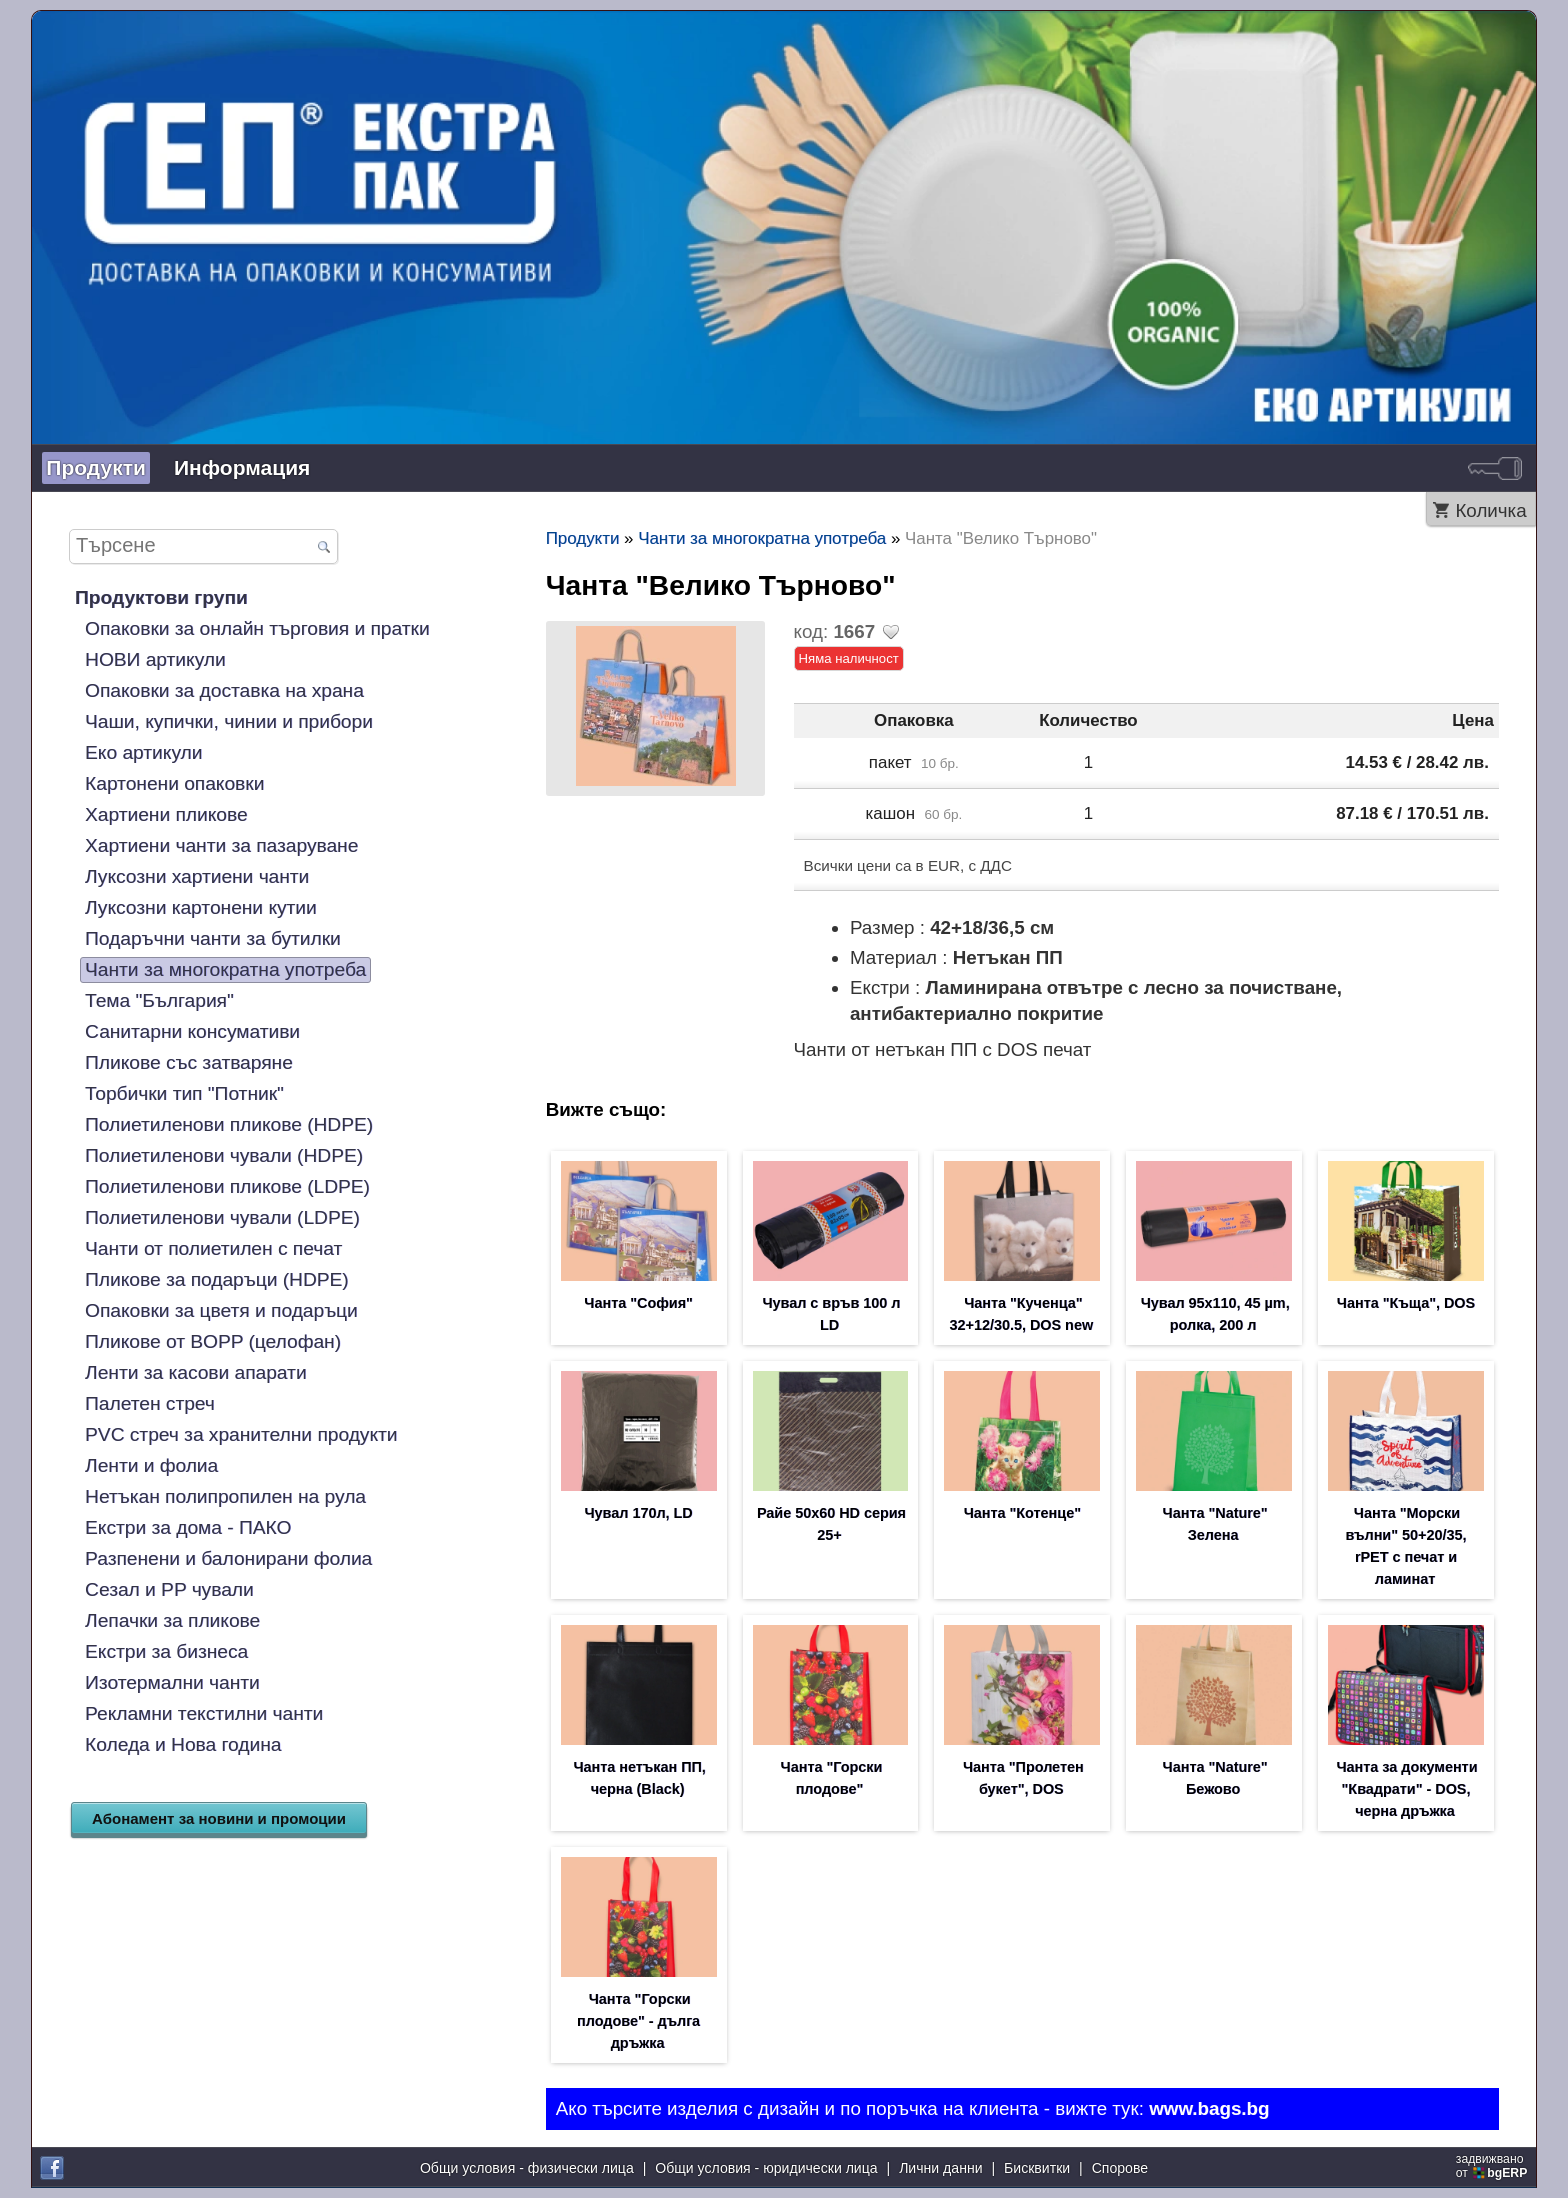 The image size is (1568, 2198). I want to click on Картонени опаковки, so click(174, 783).